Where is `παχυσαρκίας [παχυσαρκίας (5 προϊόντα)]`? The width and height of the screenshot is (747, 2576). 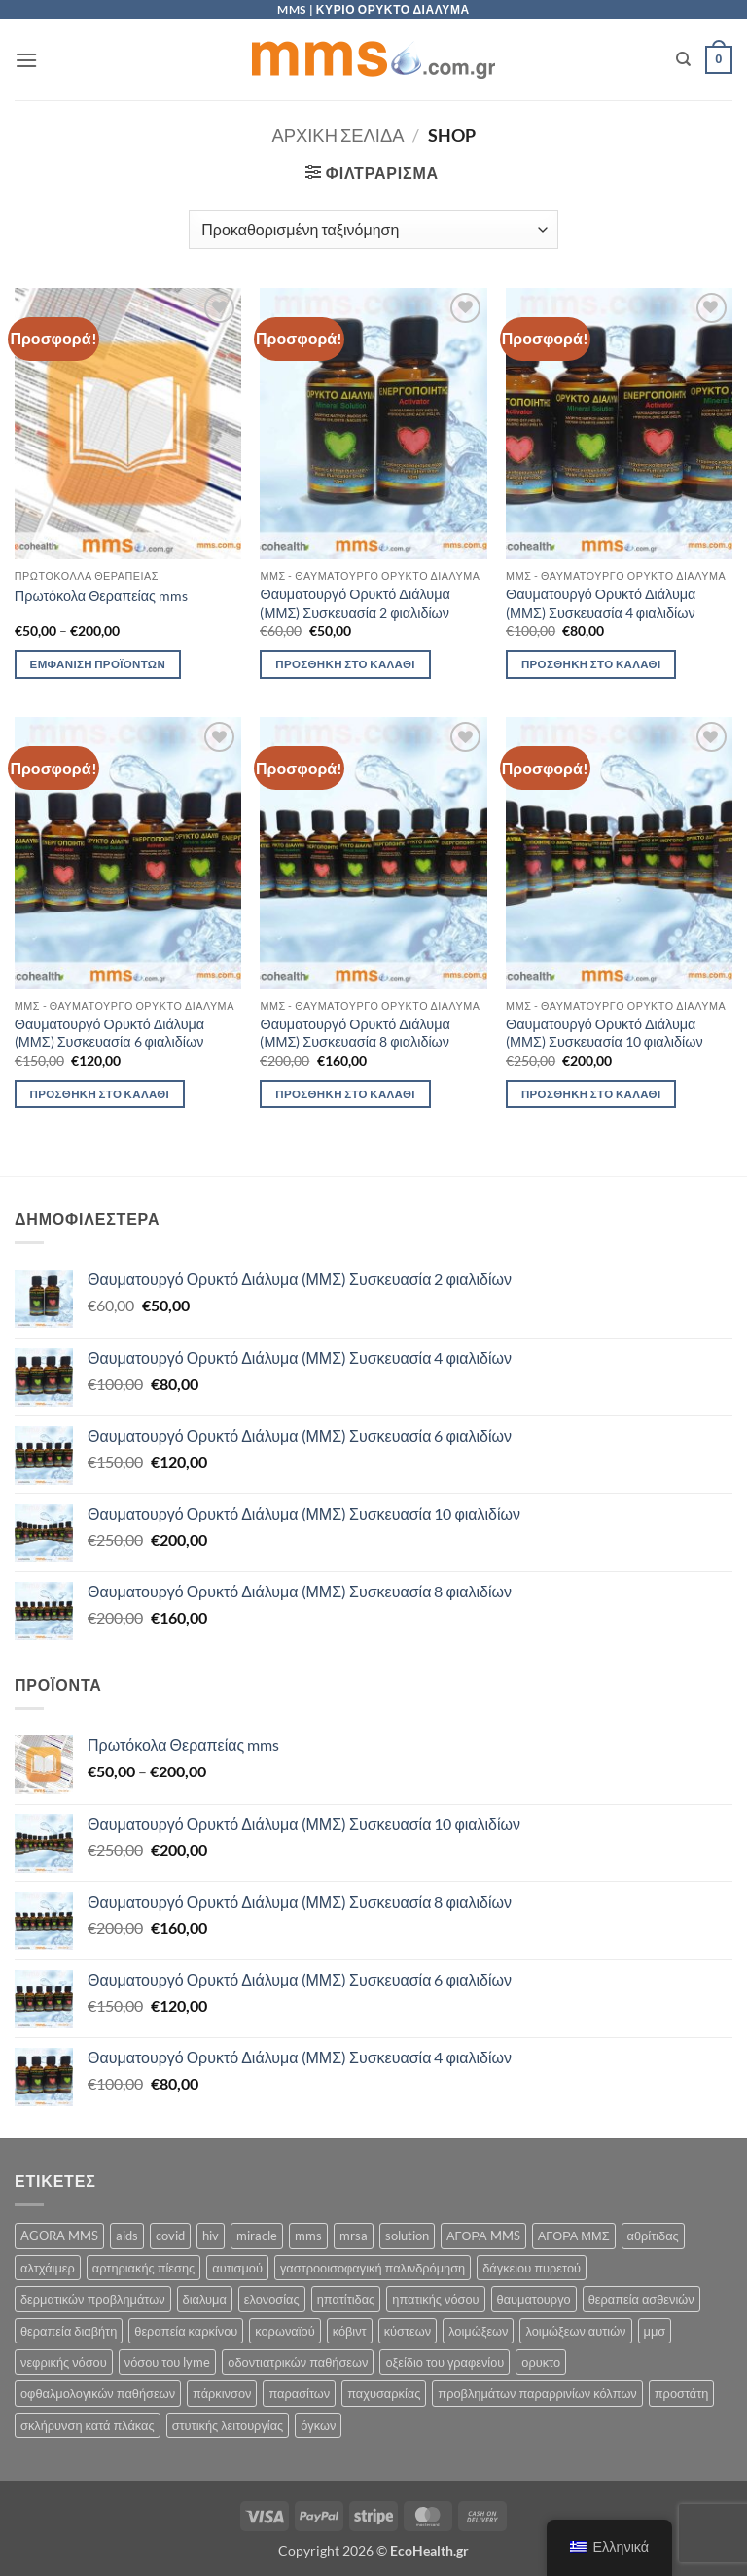 παχυσαρκίας [παχυσαρκίας (5 προϊόντα)] is located at coordinates (383, 2393).